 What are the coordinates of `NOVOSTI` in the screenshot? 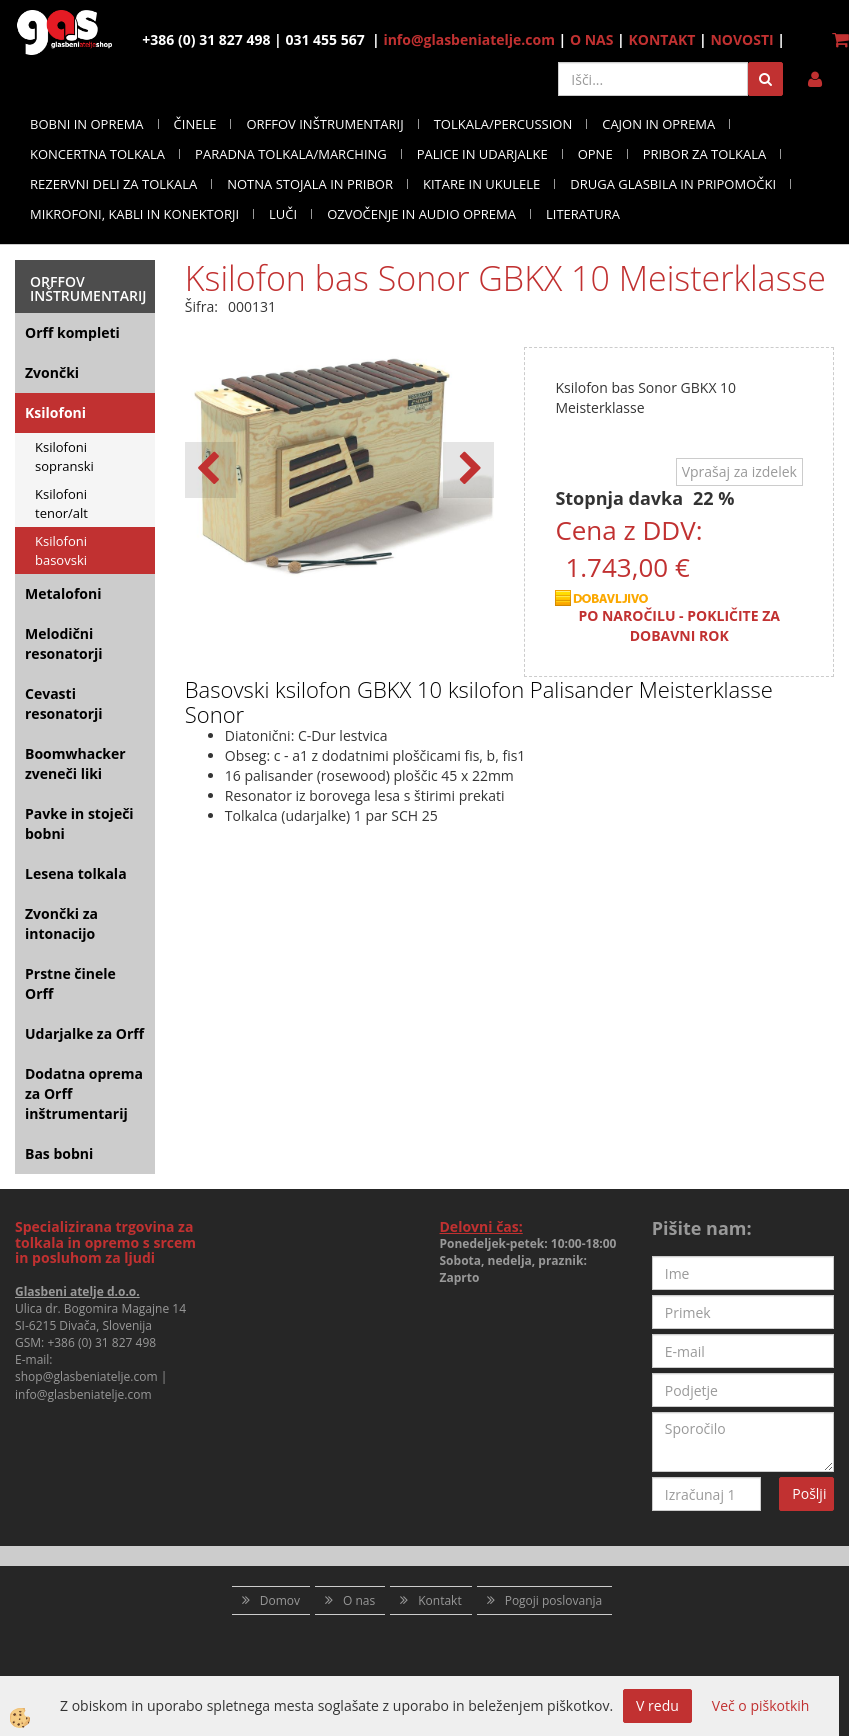 It's located at (741, 39).